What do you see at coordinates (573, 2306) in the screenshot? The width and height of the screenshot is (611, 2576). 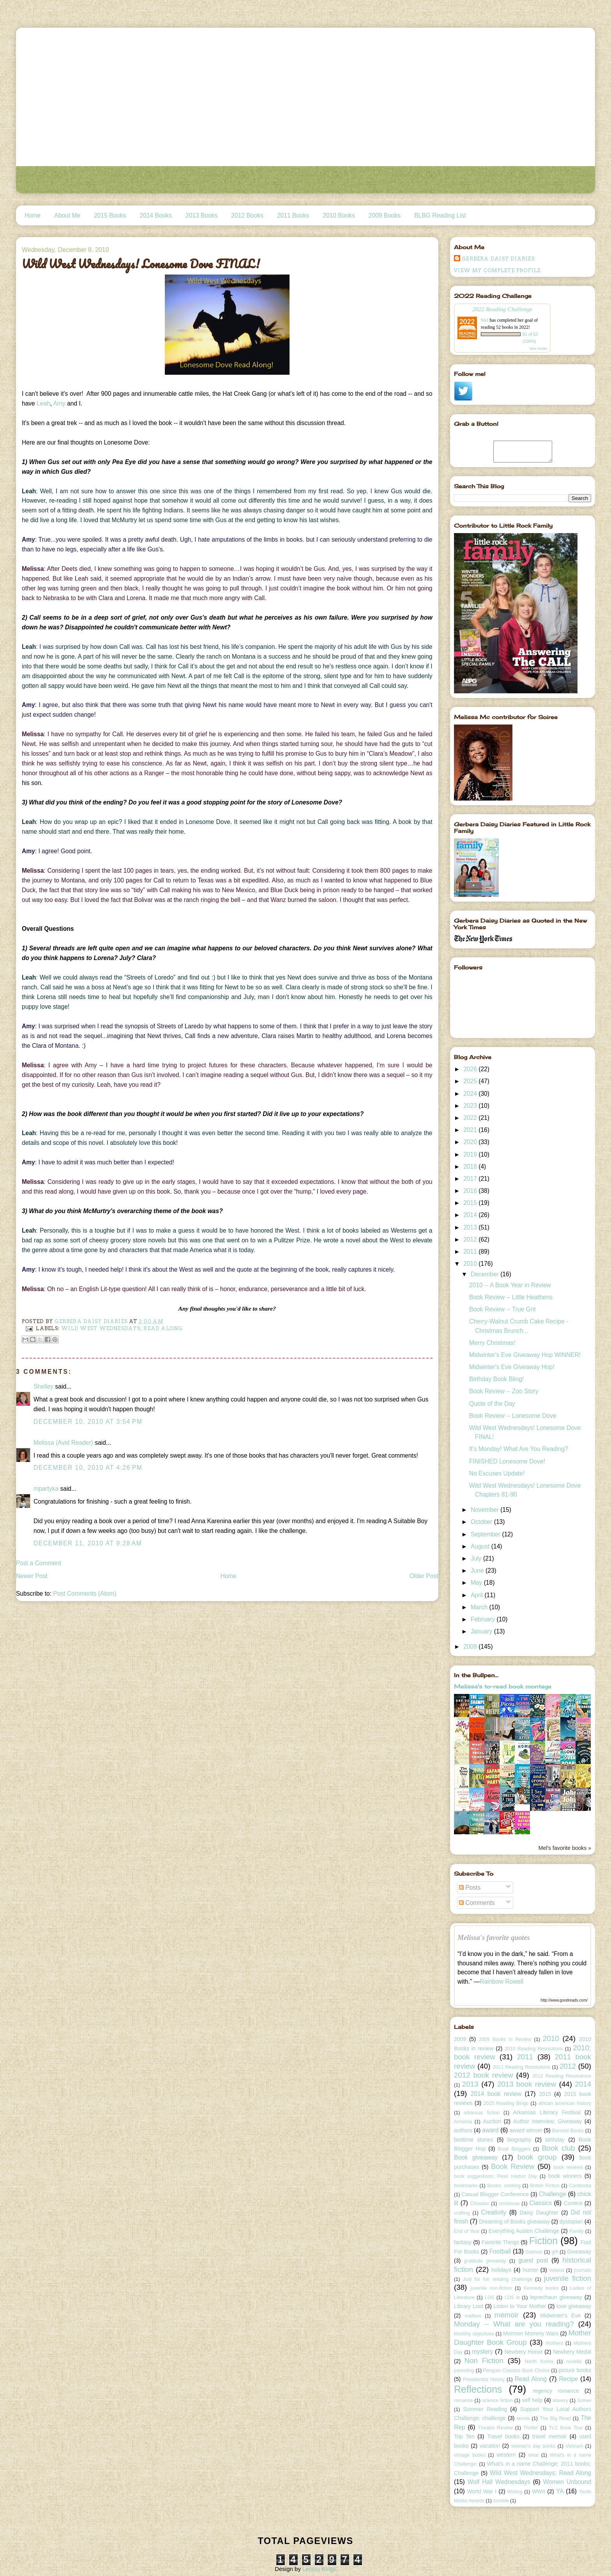 I see `love giveaway` at bounding box center [573, 2306].